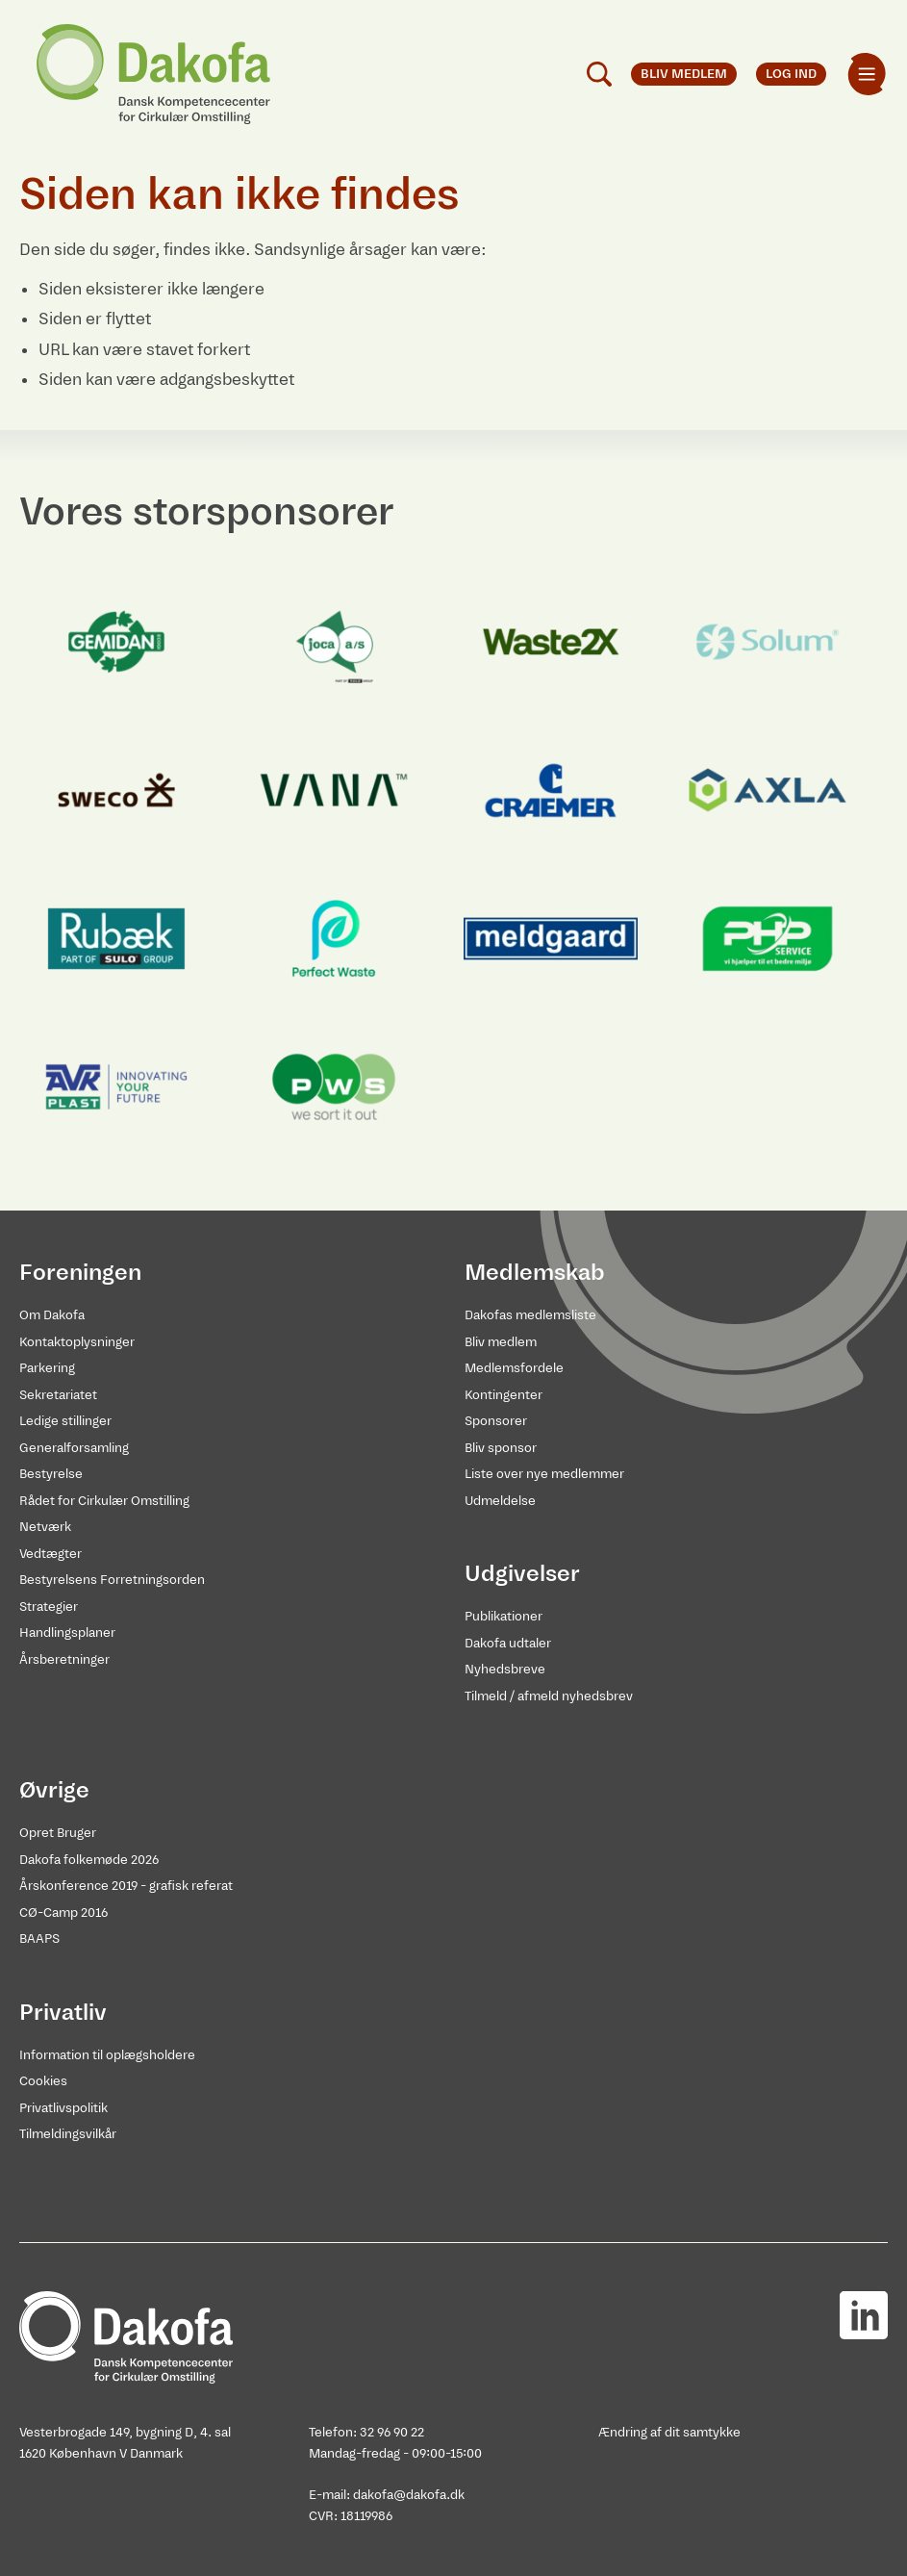  I want to click on Dakofas medlemsliste, so click(530, 1315).